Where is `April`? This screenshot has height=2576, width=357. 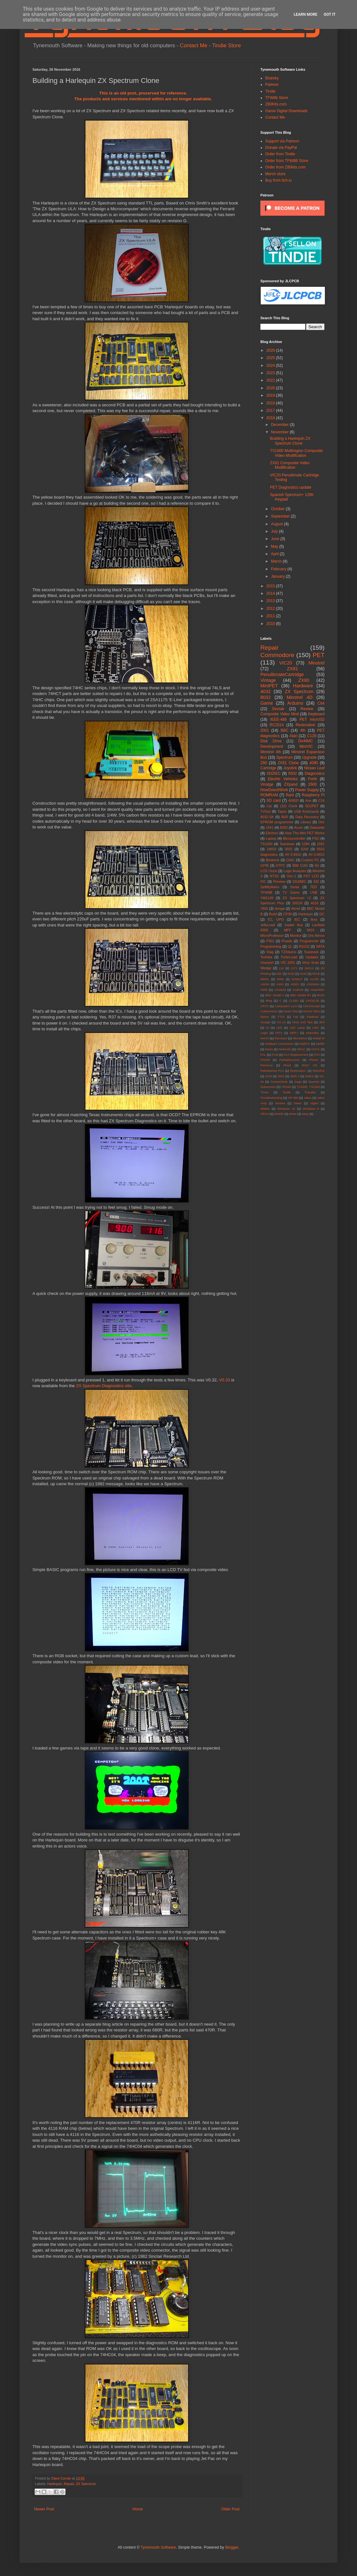
April is located at coordinates (275, 554).